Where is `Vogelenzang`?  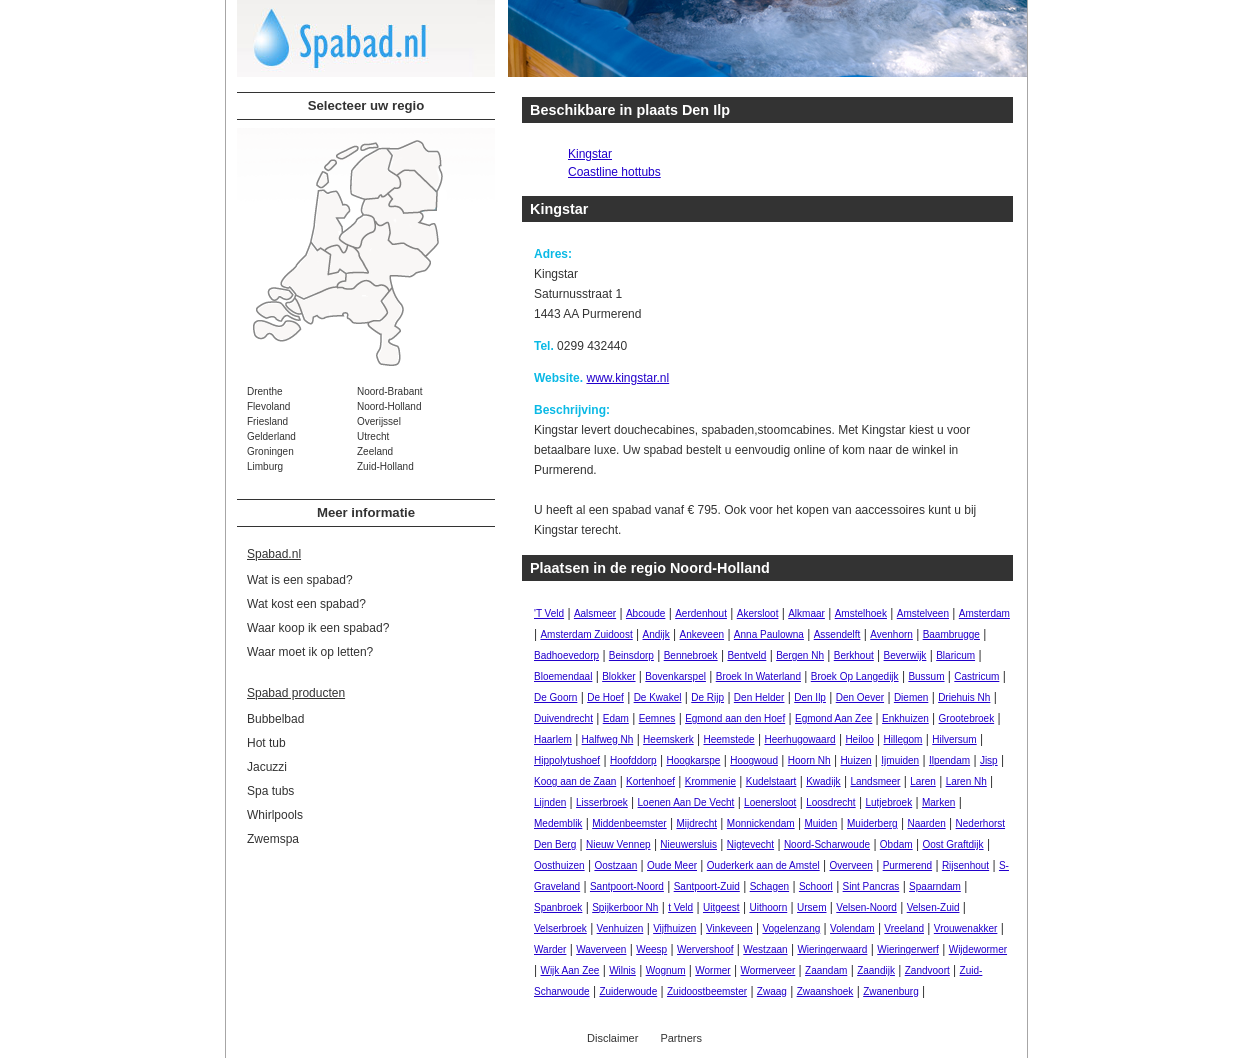 Vogelenzang is located at coordinates (791, 928).